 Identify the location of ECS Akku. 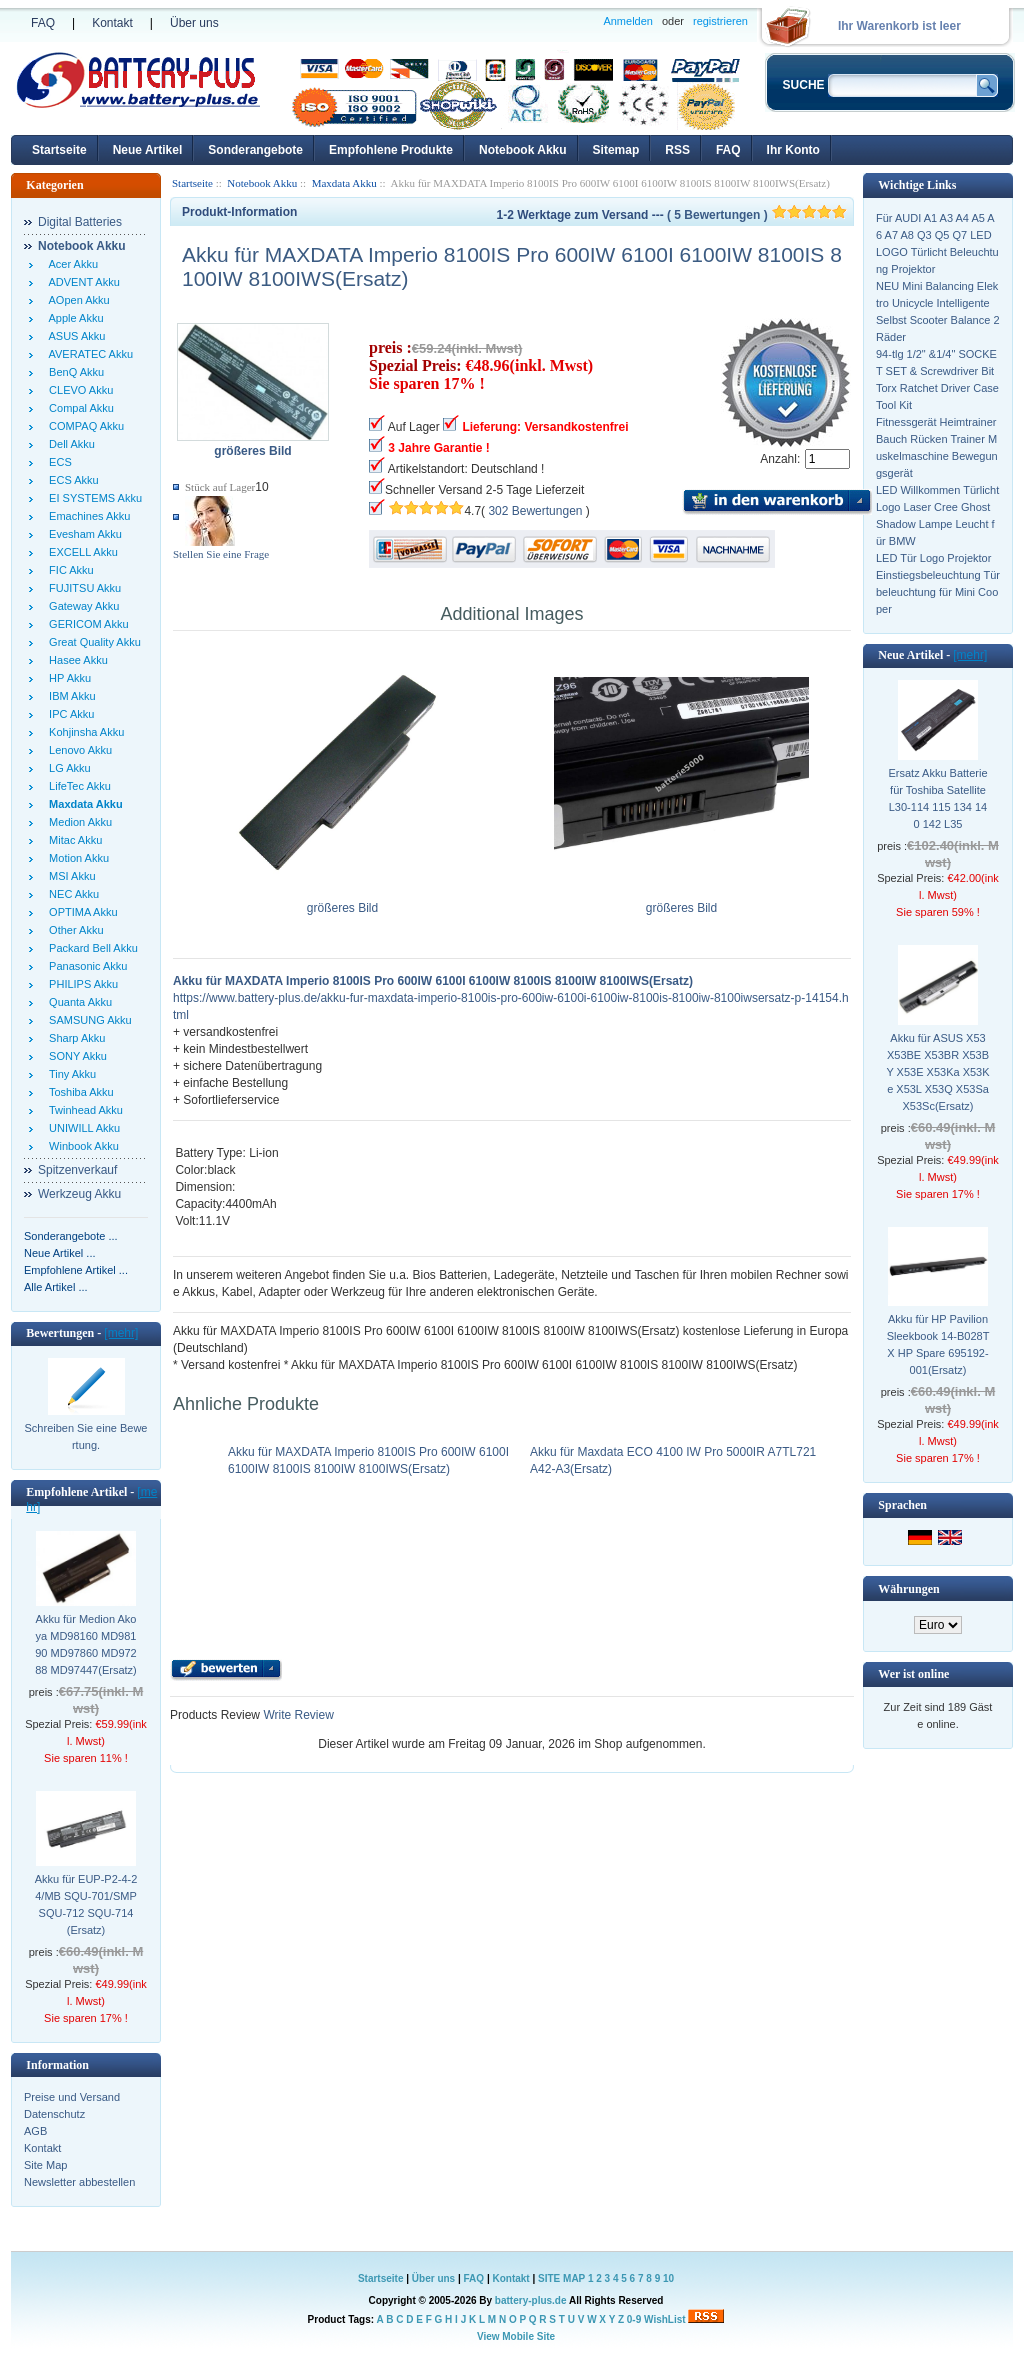
(71, 480).